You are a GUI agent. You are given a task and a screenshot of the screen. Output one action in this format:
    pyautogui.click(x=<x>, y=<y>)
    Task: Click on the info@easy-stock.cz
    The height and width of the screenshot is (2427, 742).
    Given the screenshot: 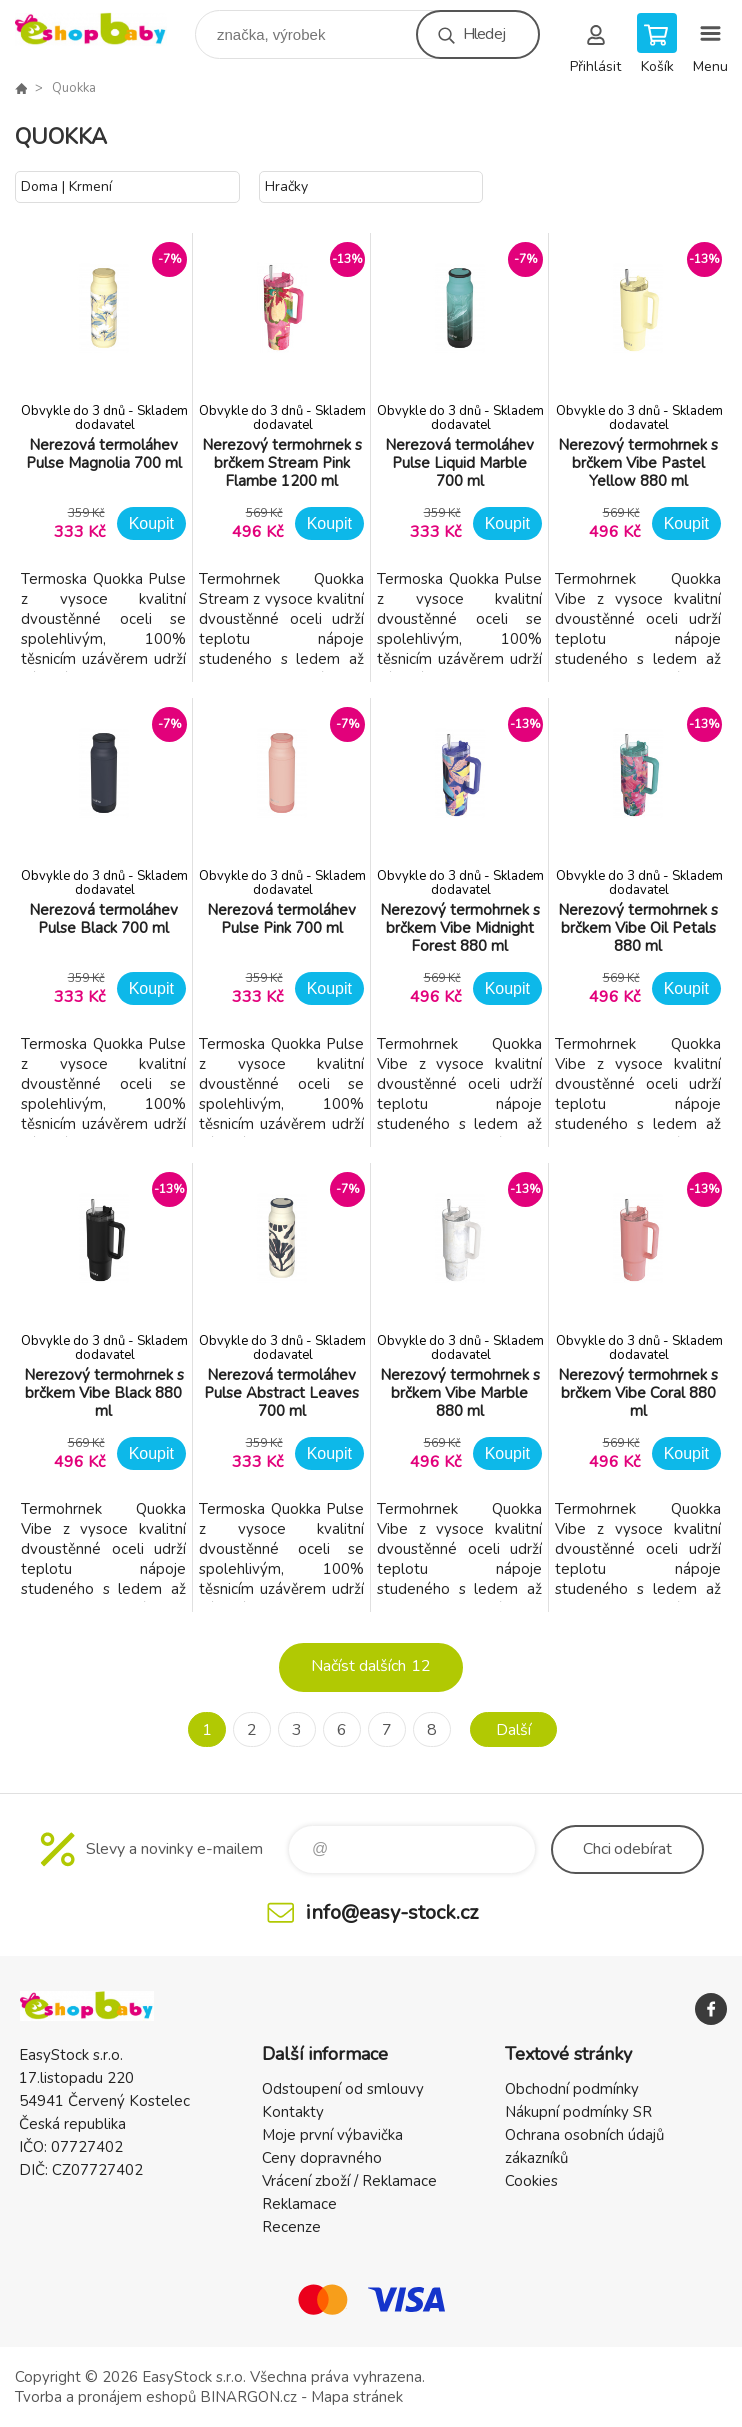 What is the action you would take?
    pyautogui.click(x=392, y=1912)
    